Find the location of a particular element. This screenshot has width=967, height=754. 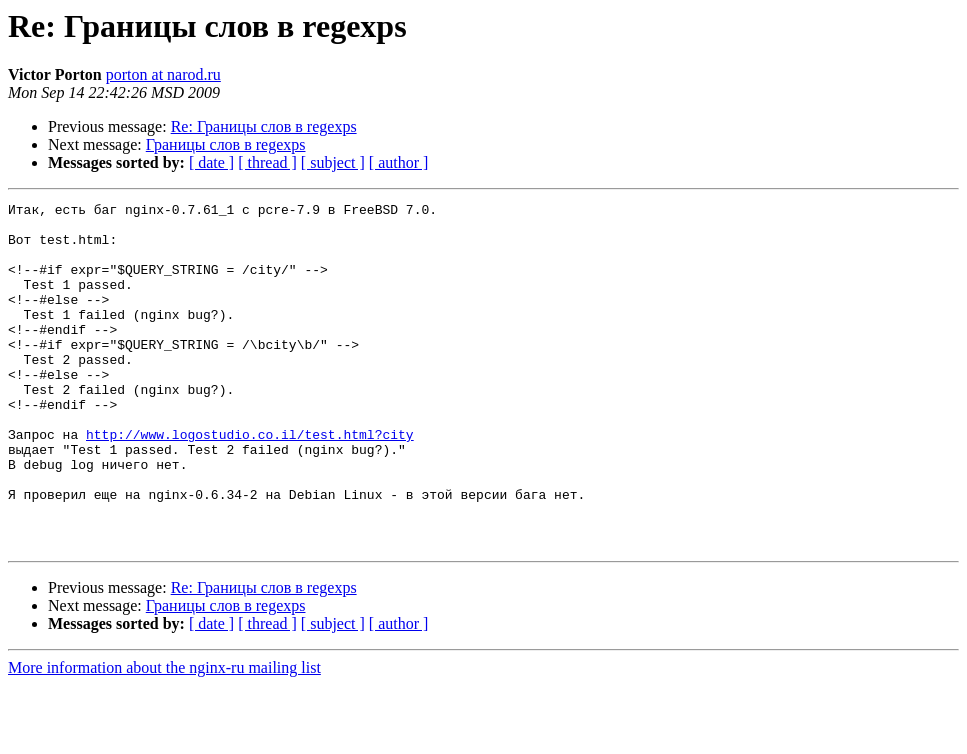

http://www.logostudio.co.il/test.html?city is located at coordinates (250, 482).